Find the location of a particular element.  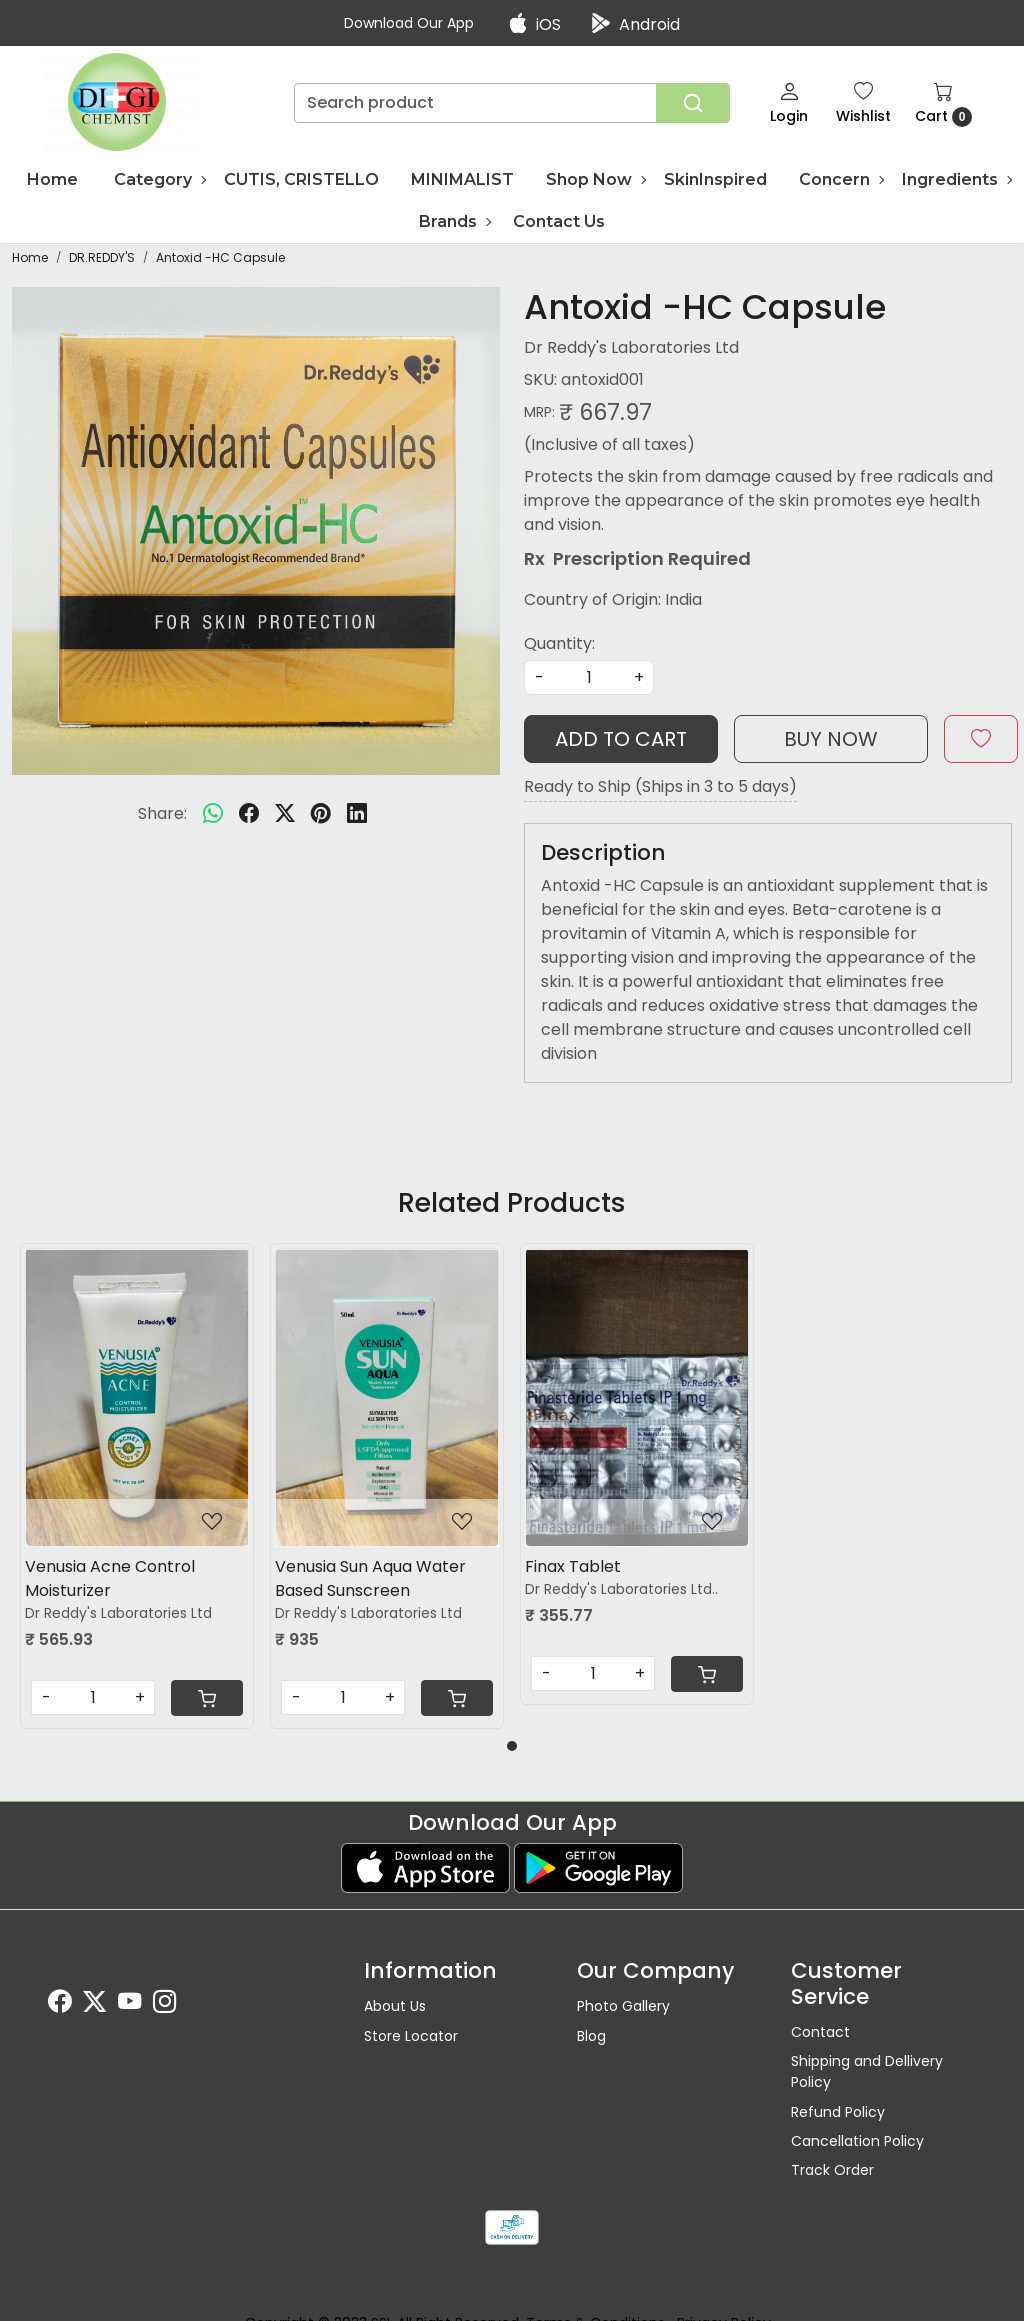

[quantity] is located at coordinates (589, 677).